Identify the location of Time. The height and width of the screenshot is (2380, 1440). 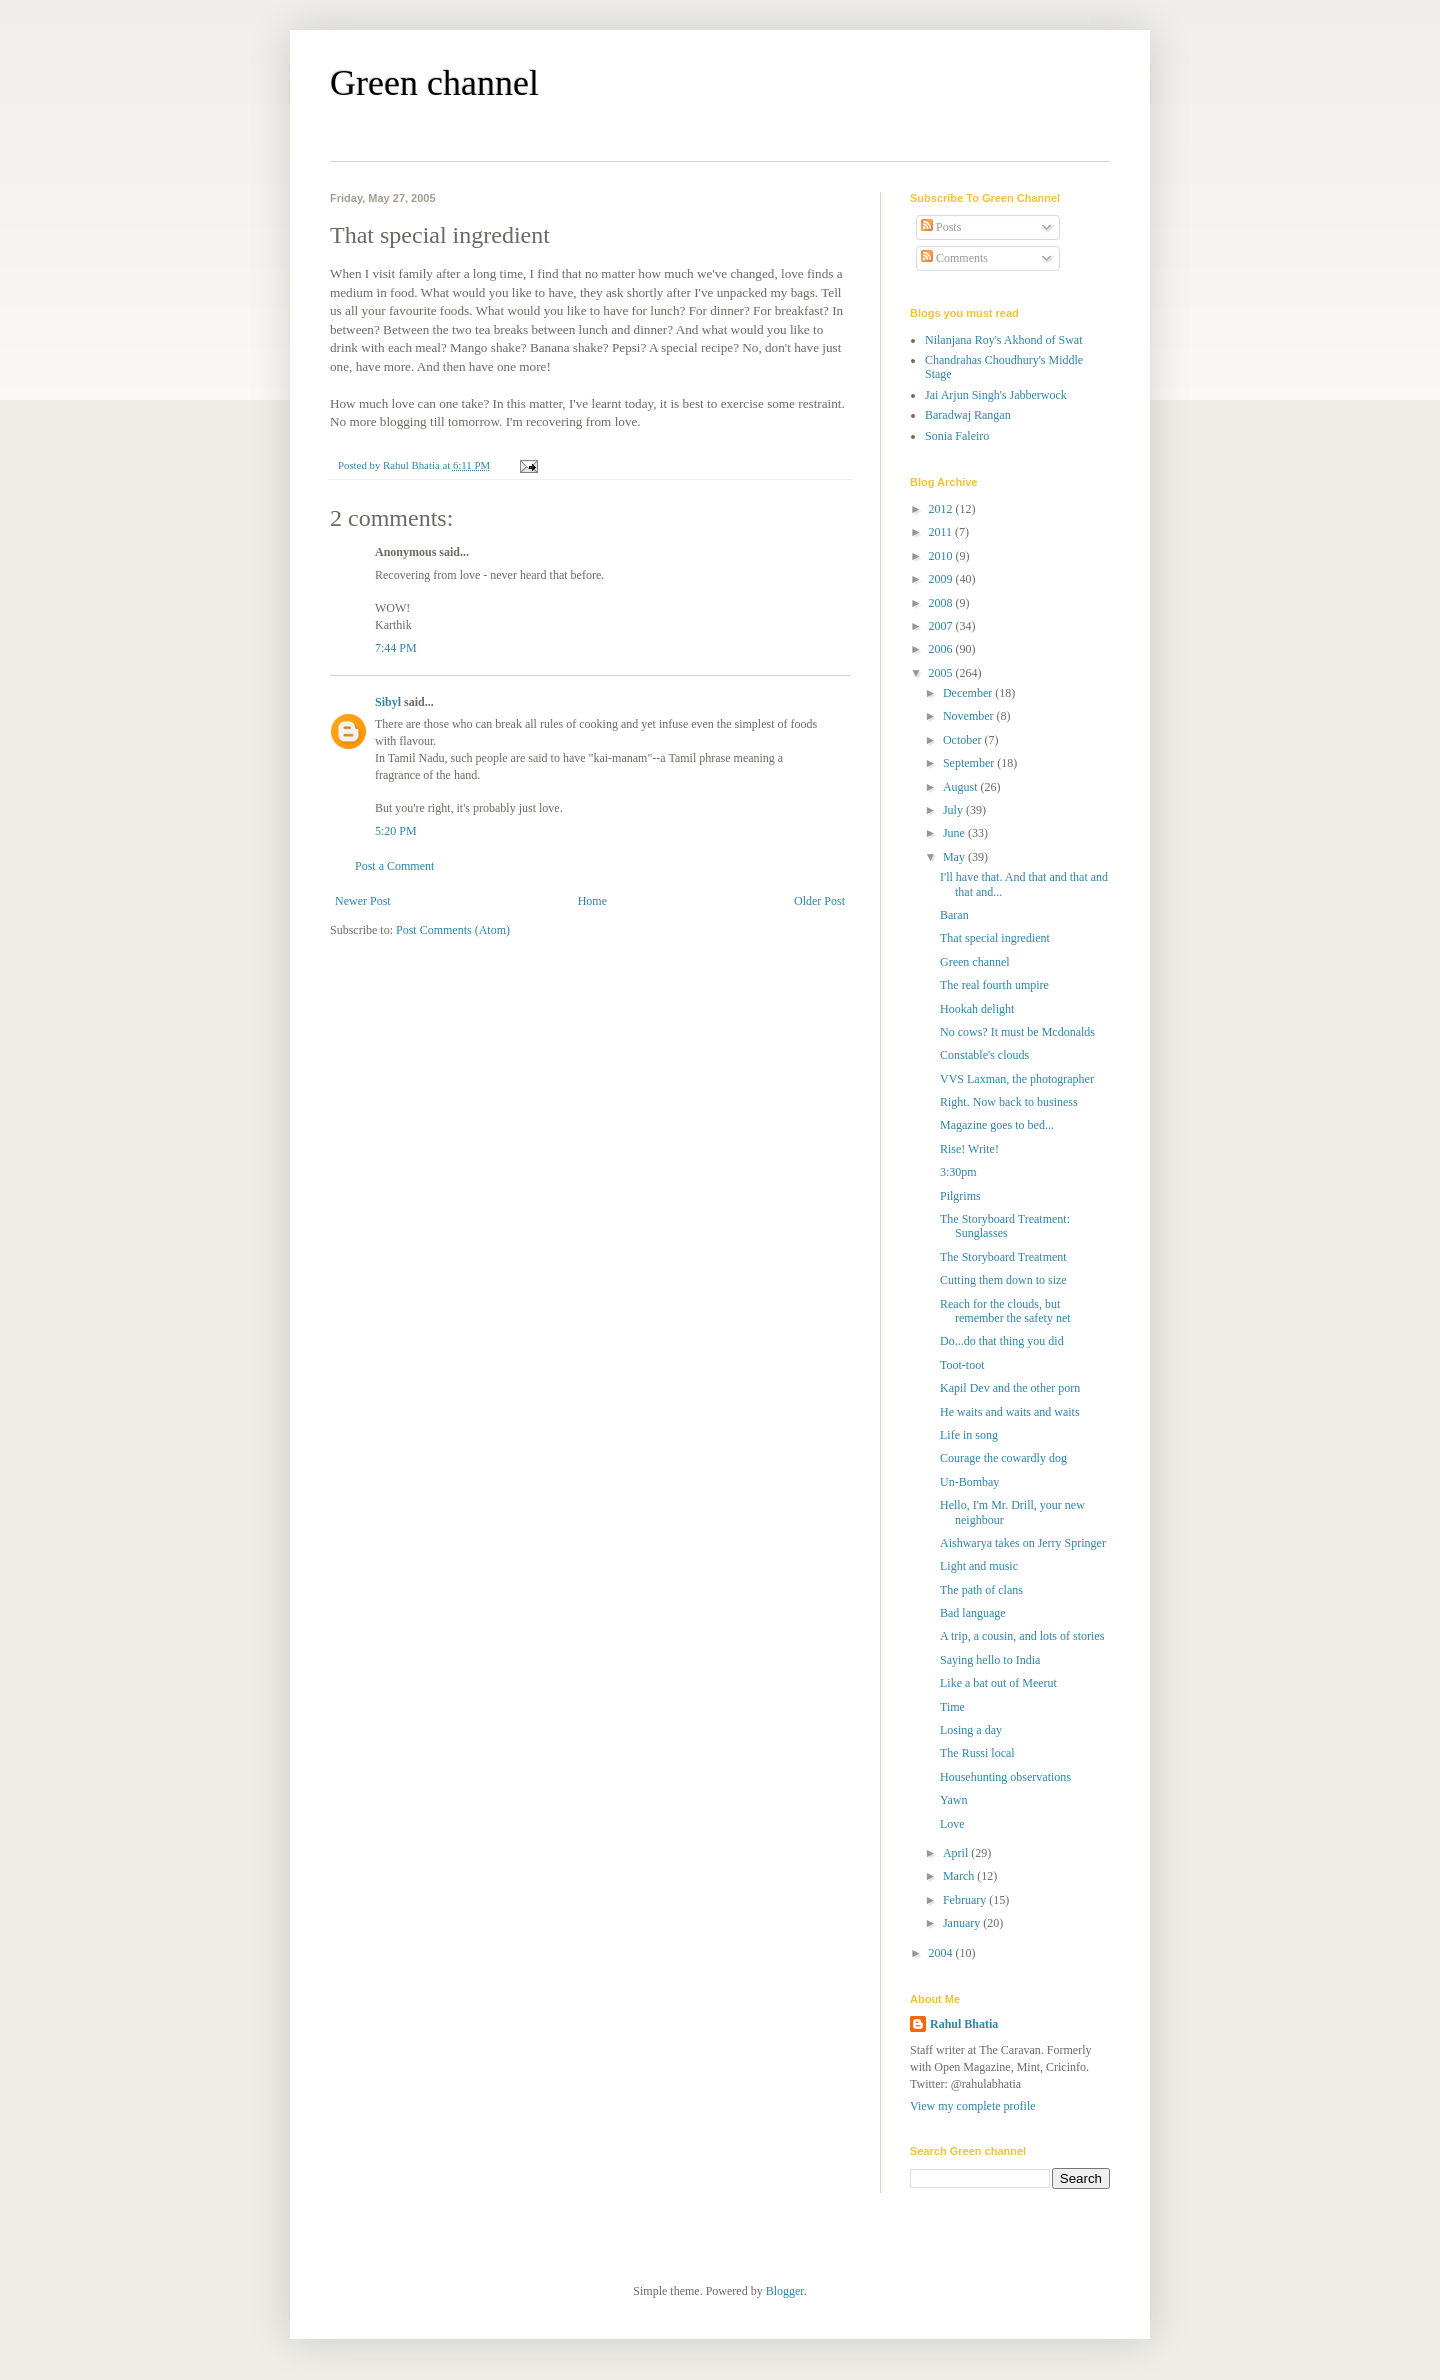
(952, 1707).